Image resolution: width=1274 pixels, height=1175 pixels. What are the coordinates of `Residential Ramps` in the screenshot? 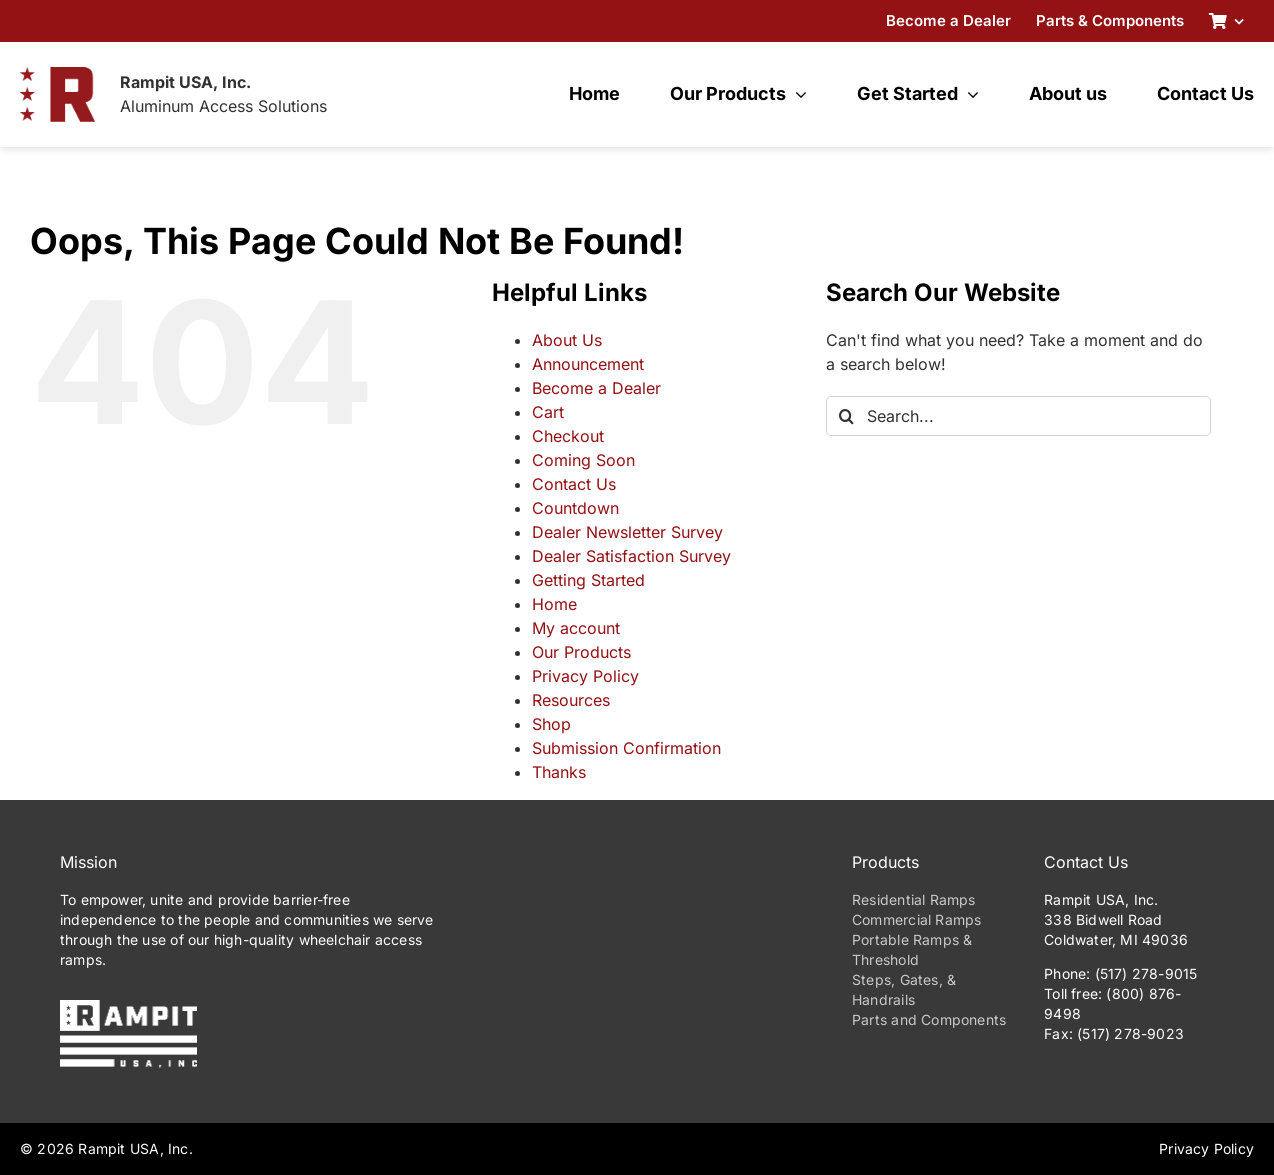 It's located at (914, 899).